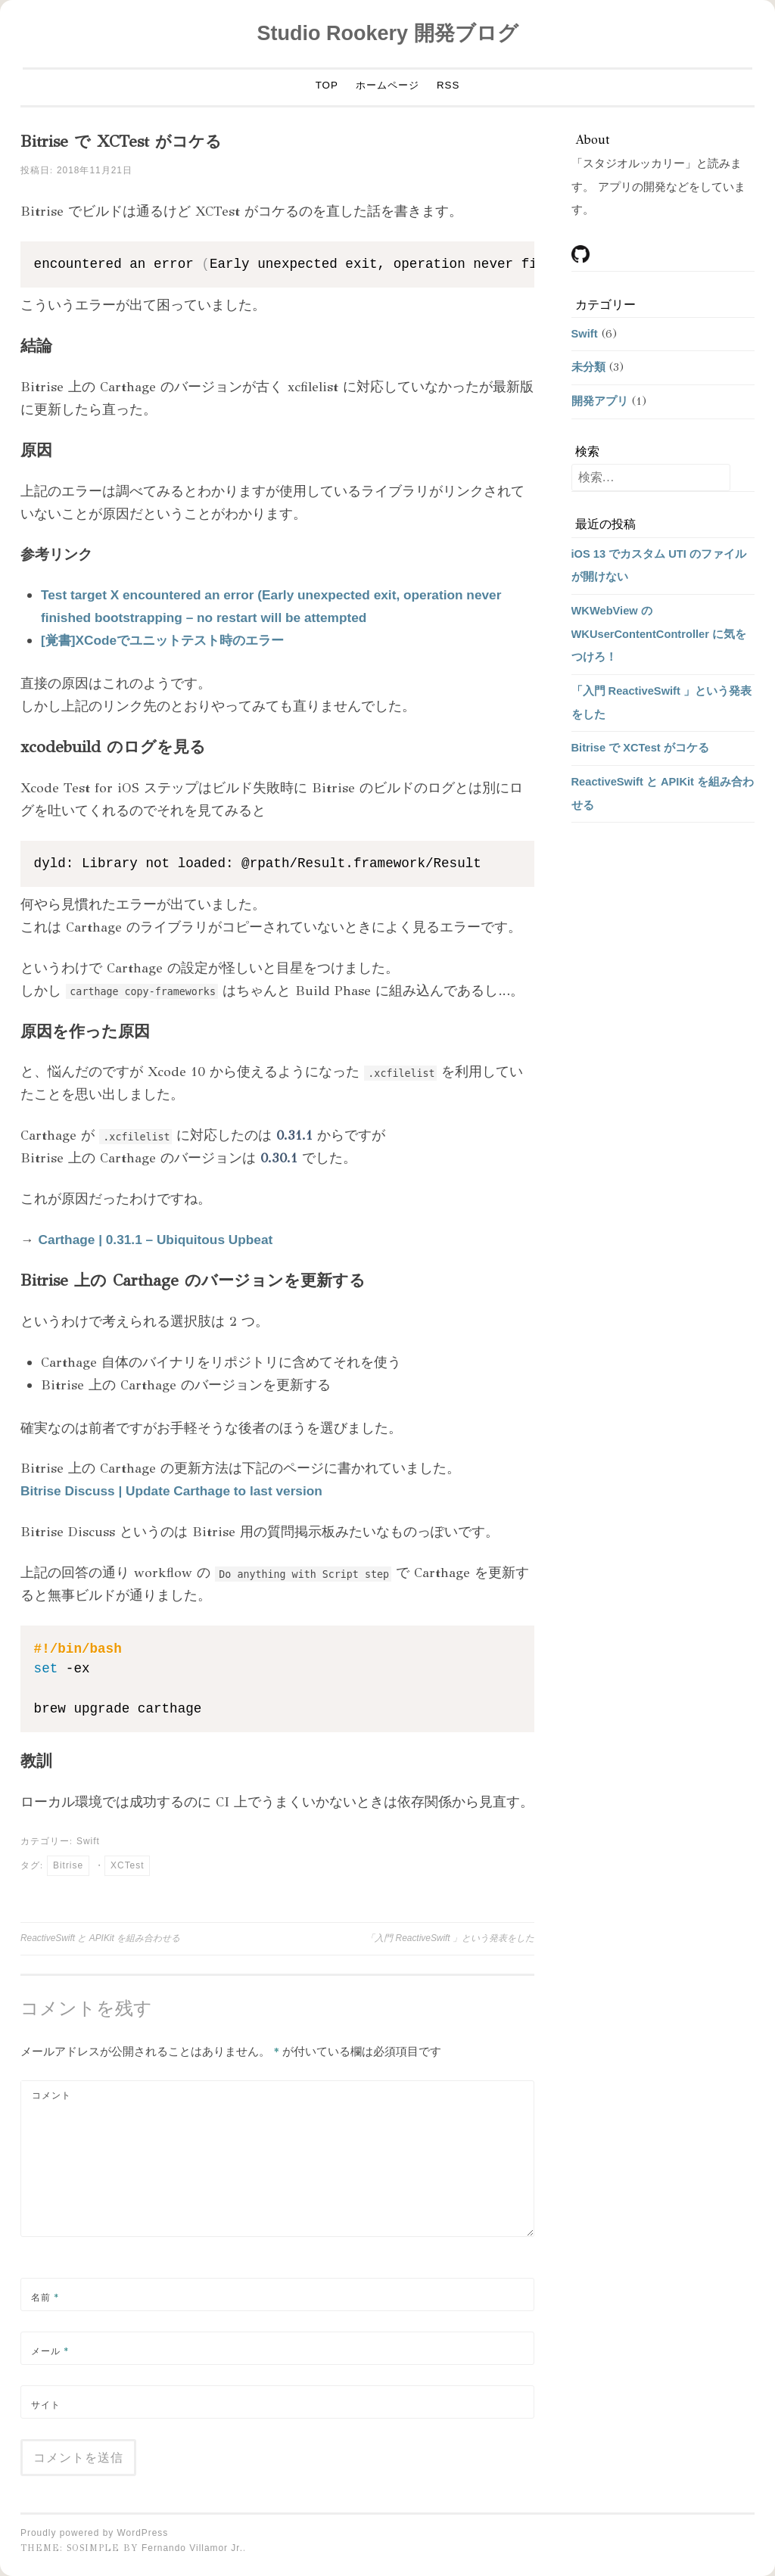 The height and width of the screenshot is (2576, 775). What do you see at coordinates (387, 33) in the screenshot?
I see `Studio Rookery 開発ブログ` at bounding box center [387, 33].